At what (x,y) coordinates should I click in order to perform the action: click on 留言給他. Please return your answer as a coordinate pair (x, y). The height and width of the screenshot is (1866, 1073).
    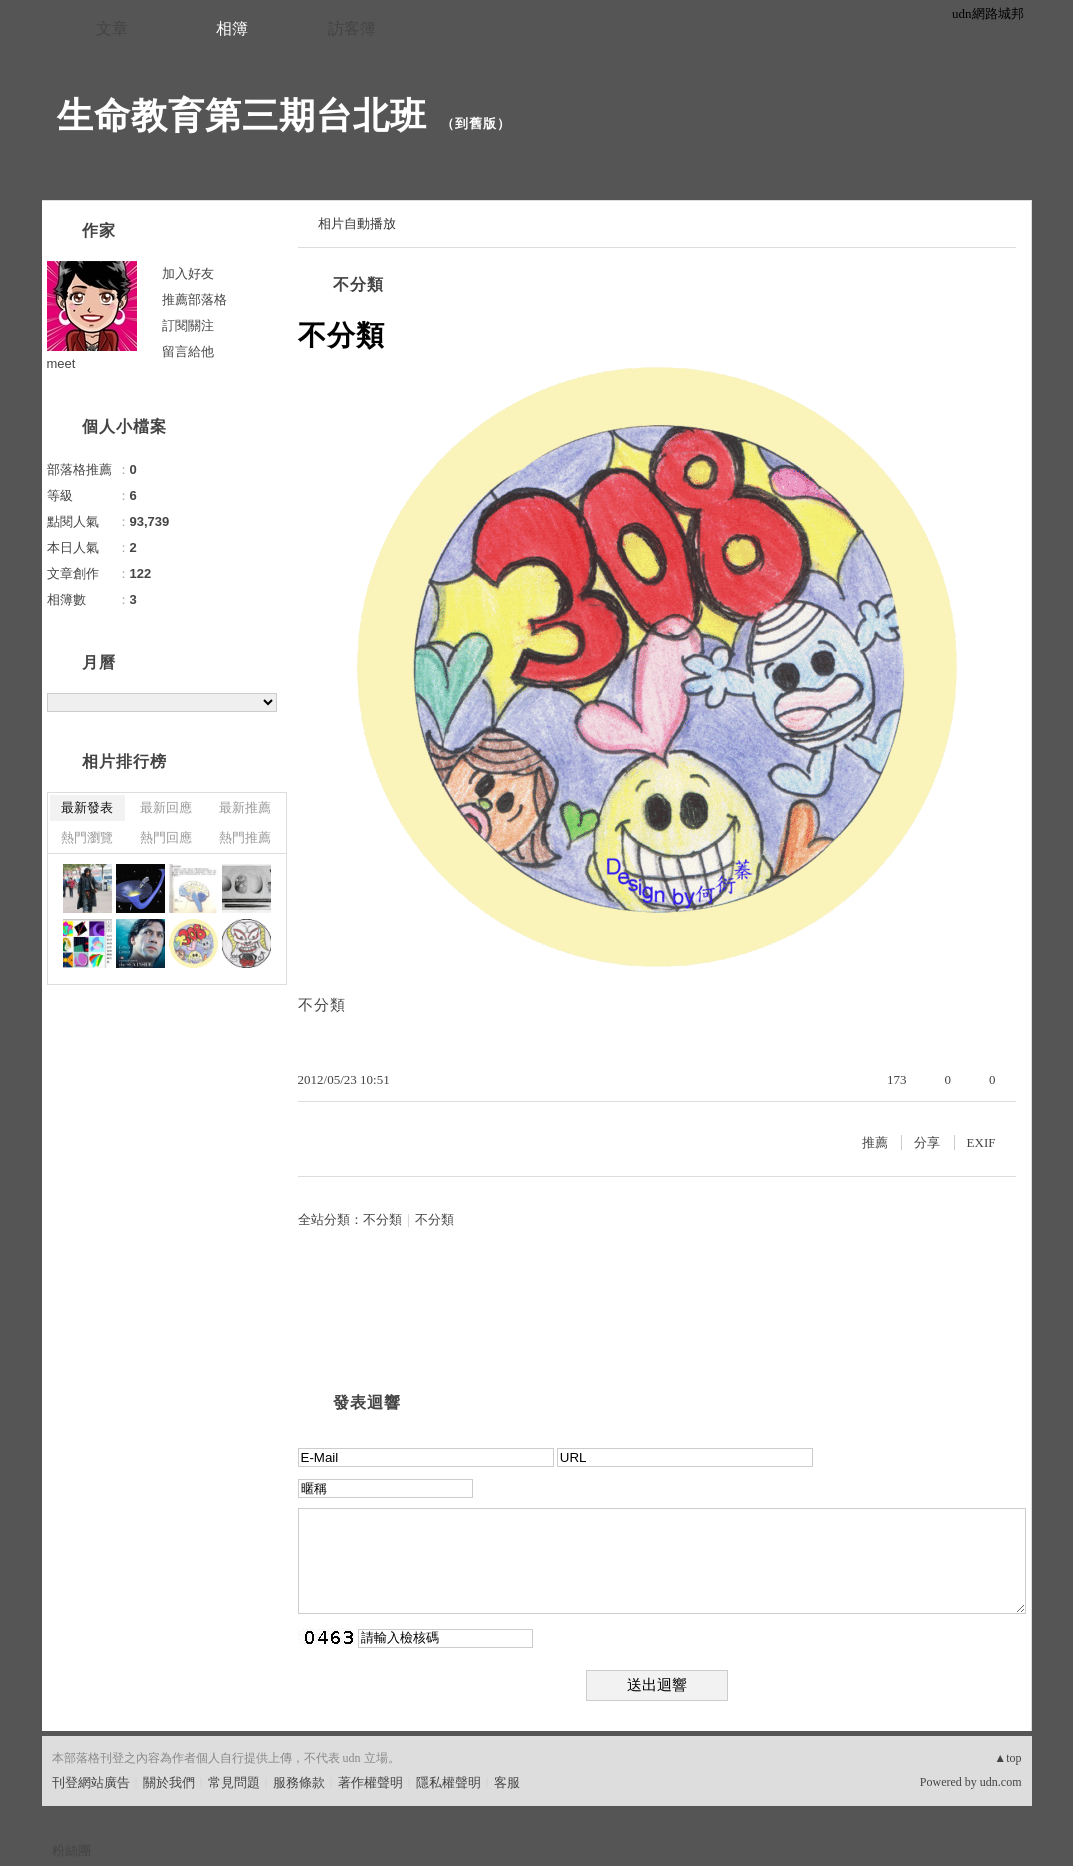
    Looking at the image, I should click on (188, 351).